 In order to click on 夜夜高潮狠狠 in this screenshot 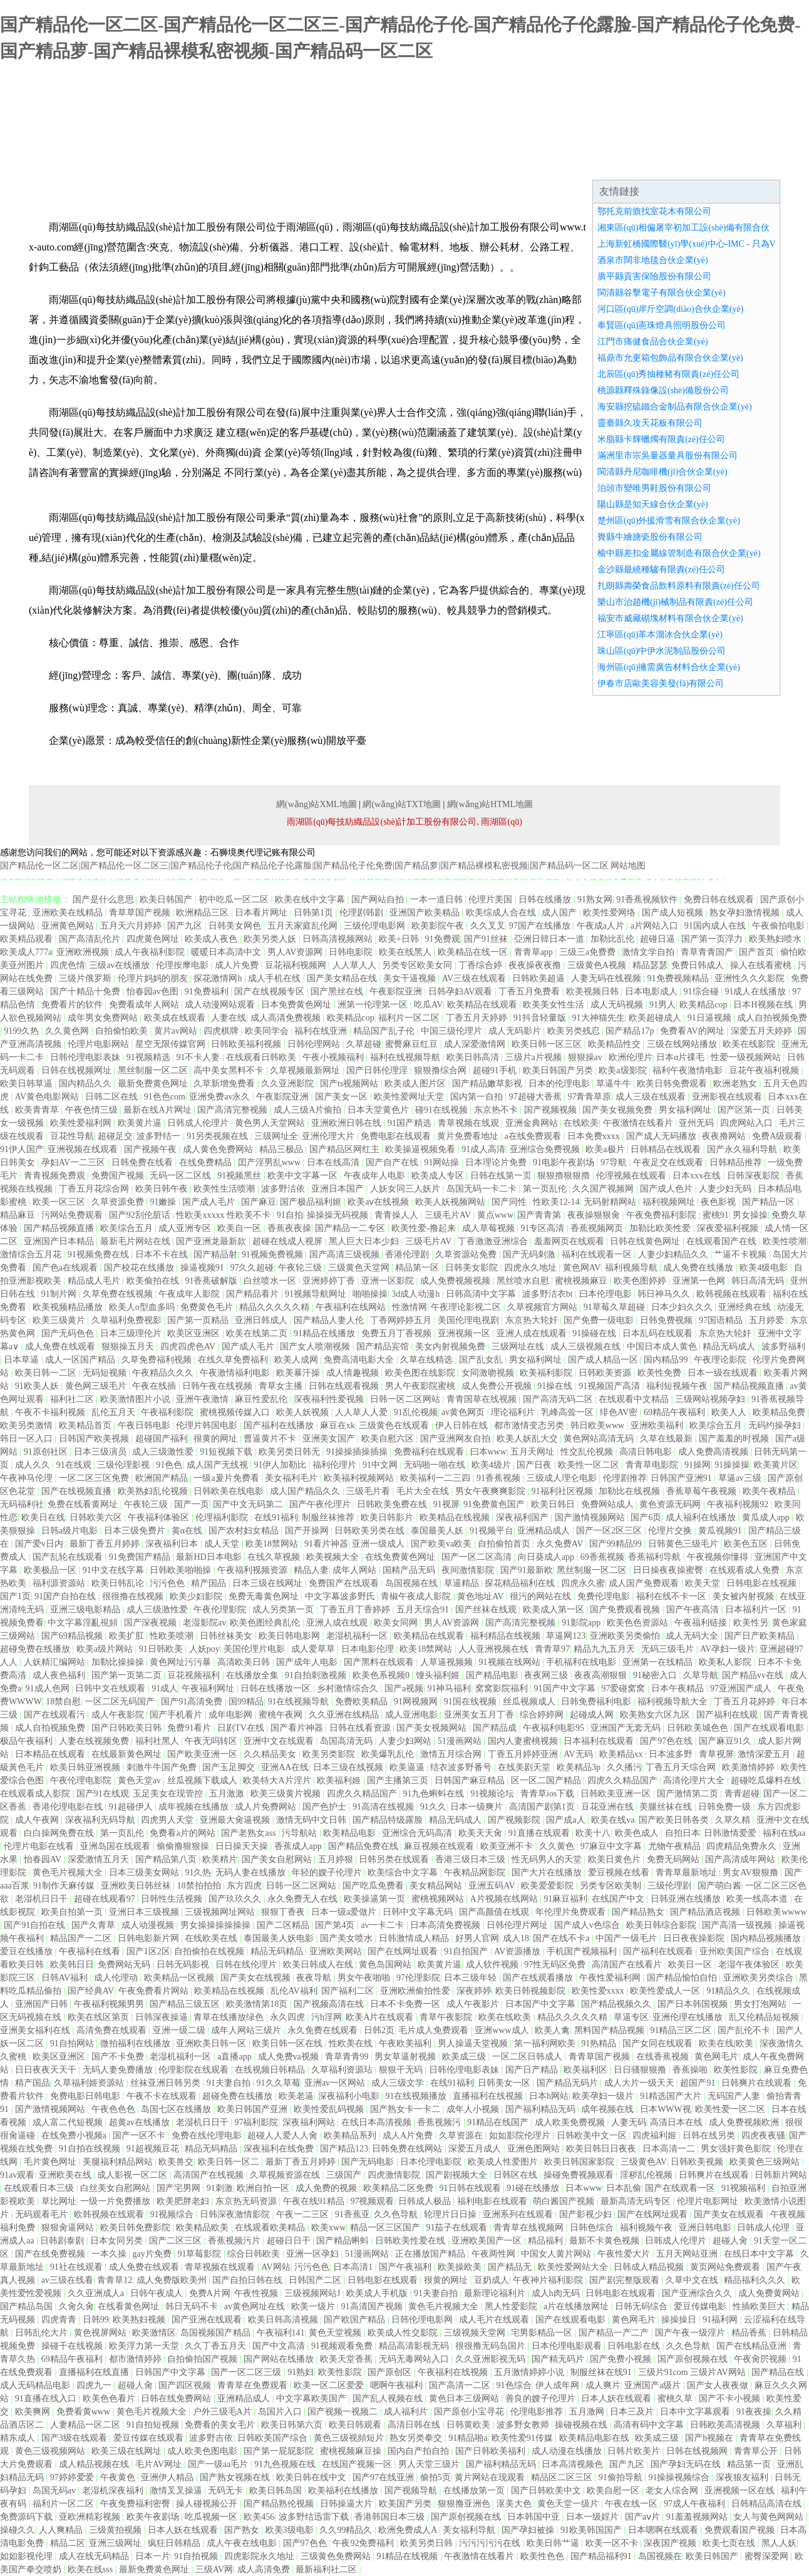, I will do `click(601, 1675)`.